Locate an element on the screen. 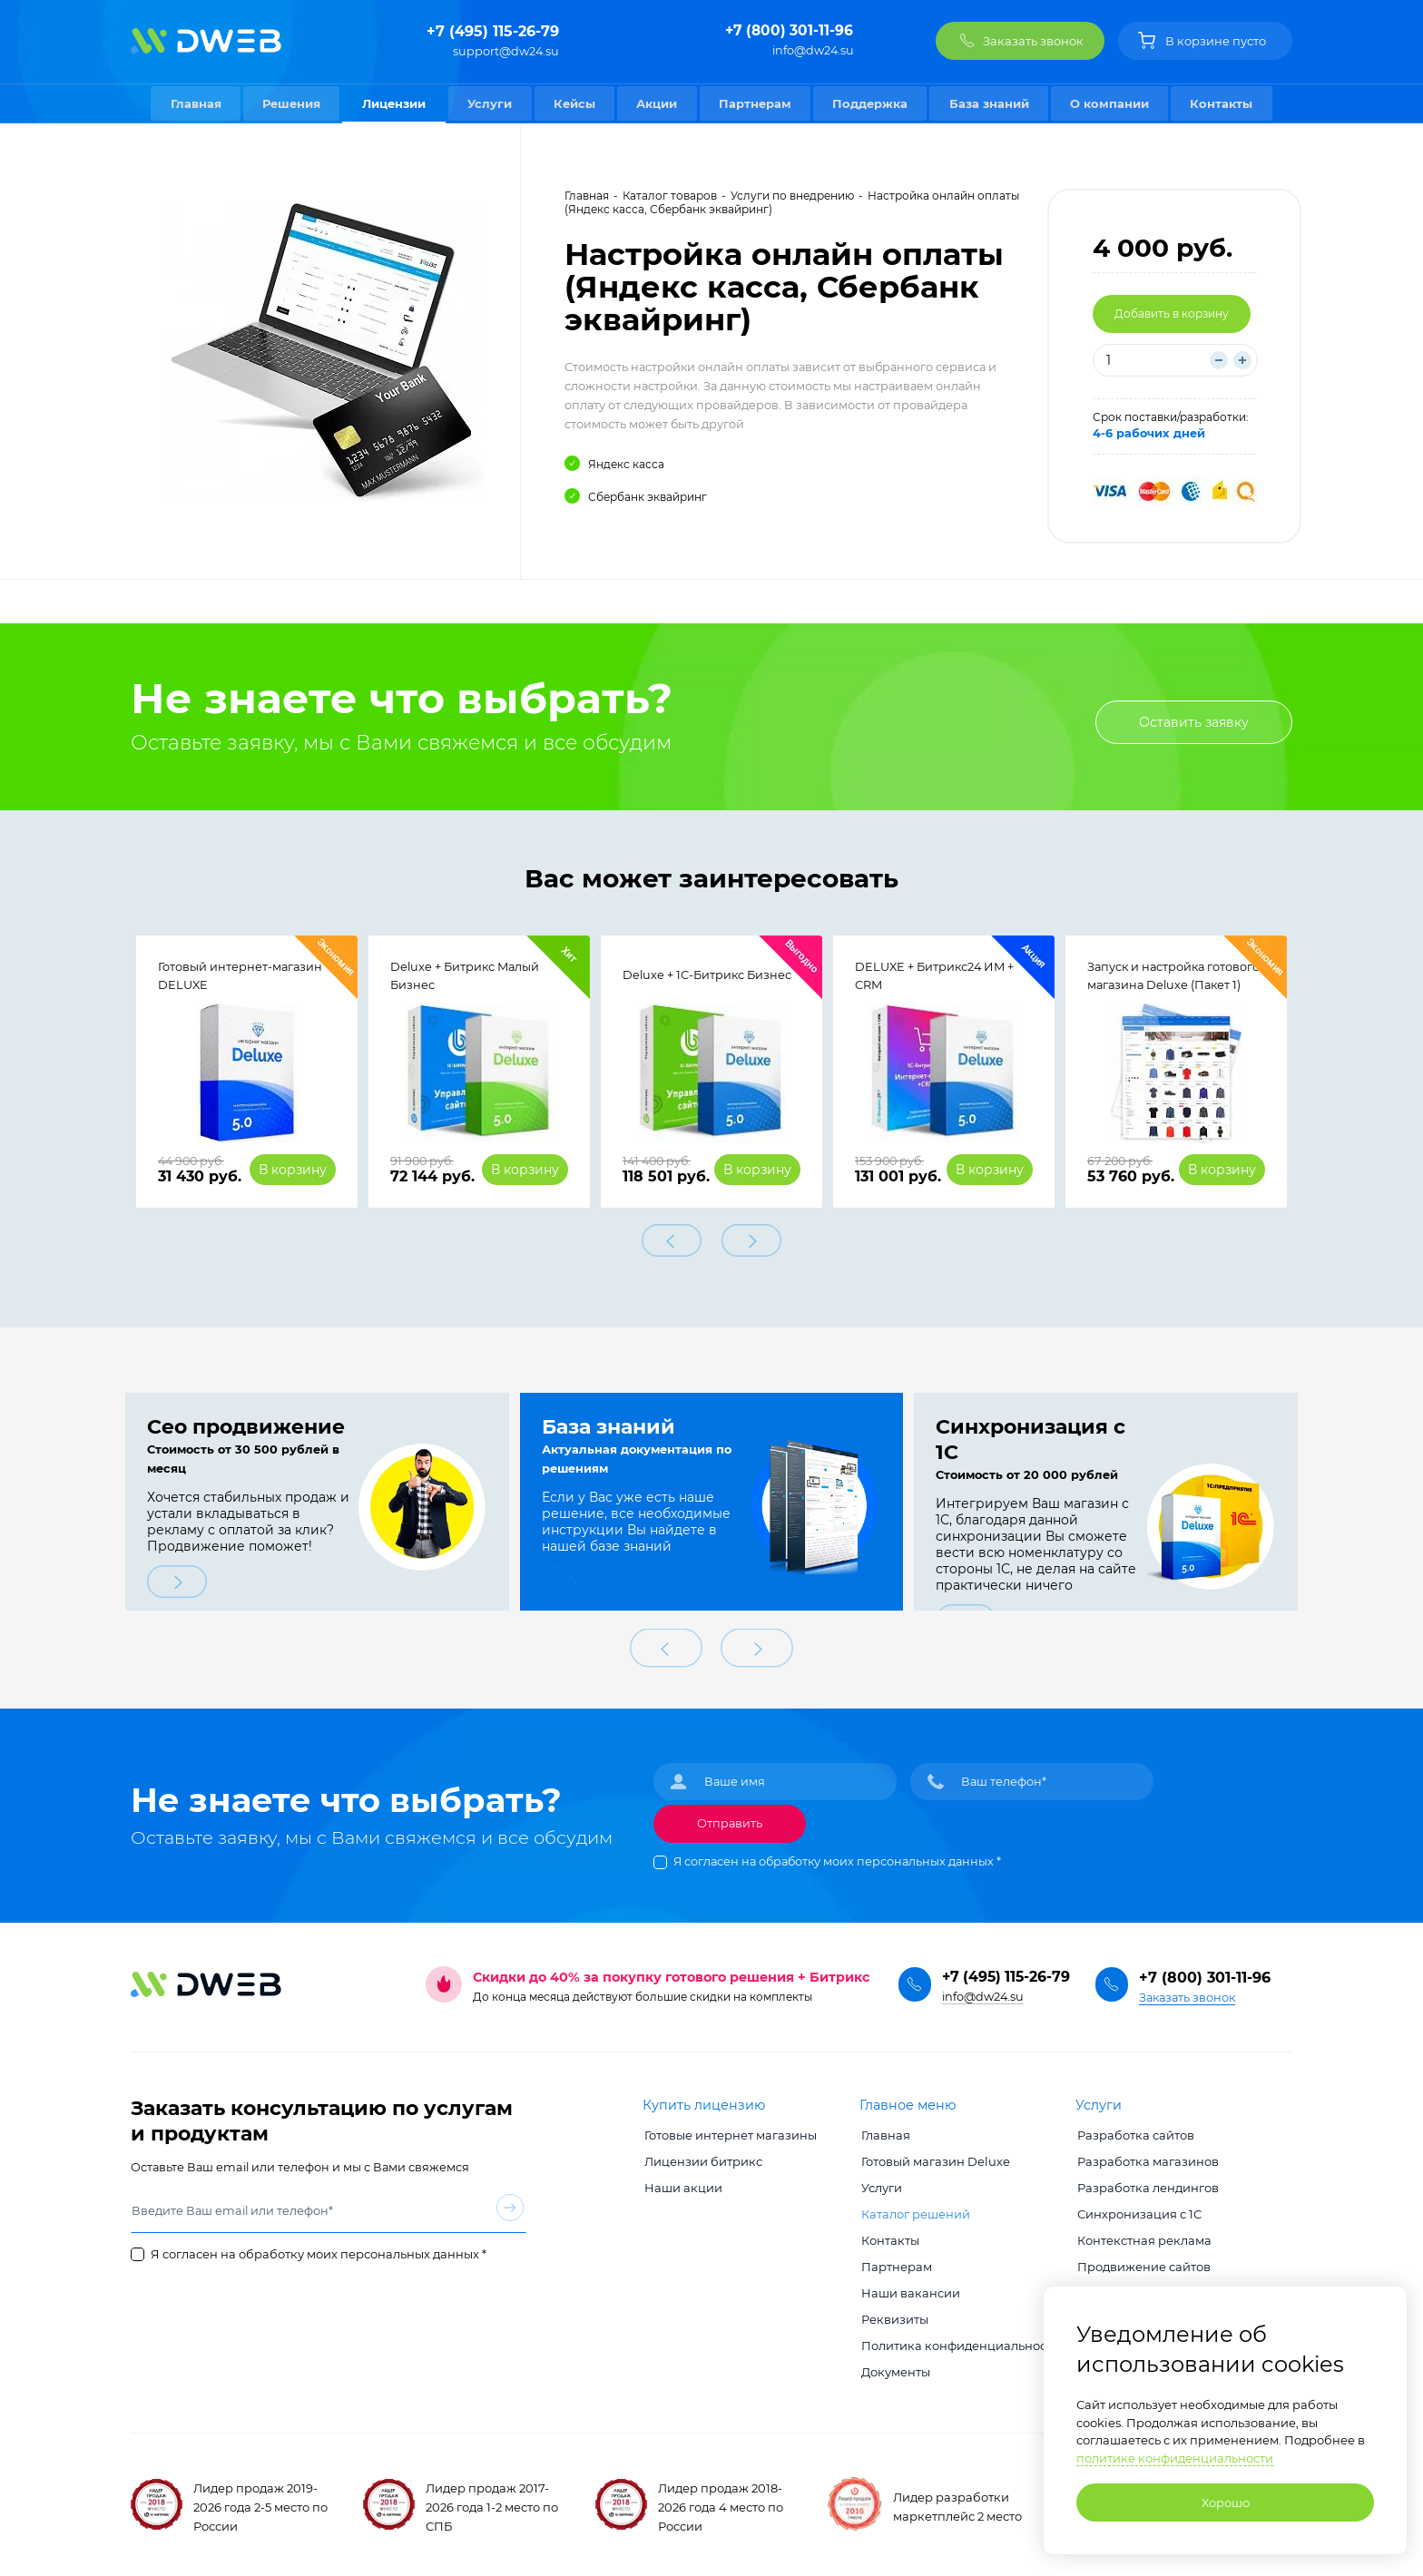 This screenshot has height=2576, width=1423. Реквизиты is located at coordinates (893, 2314).